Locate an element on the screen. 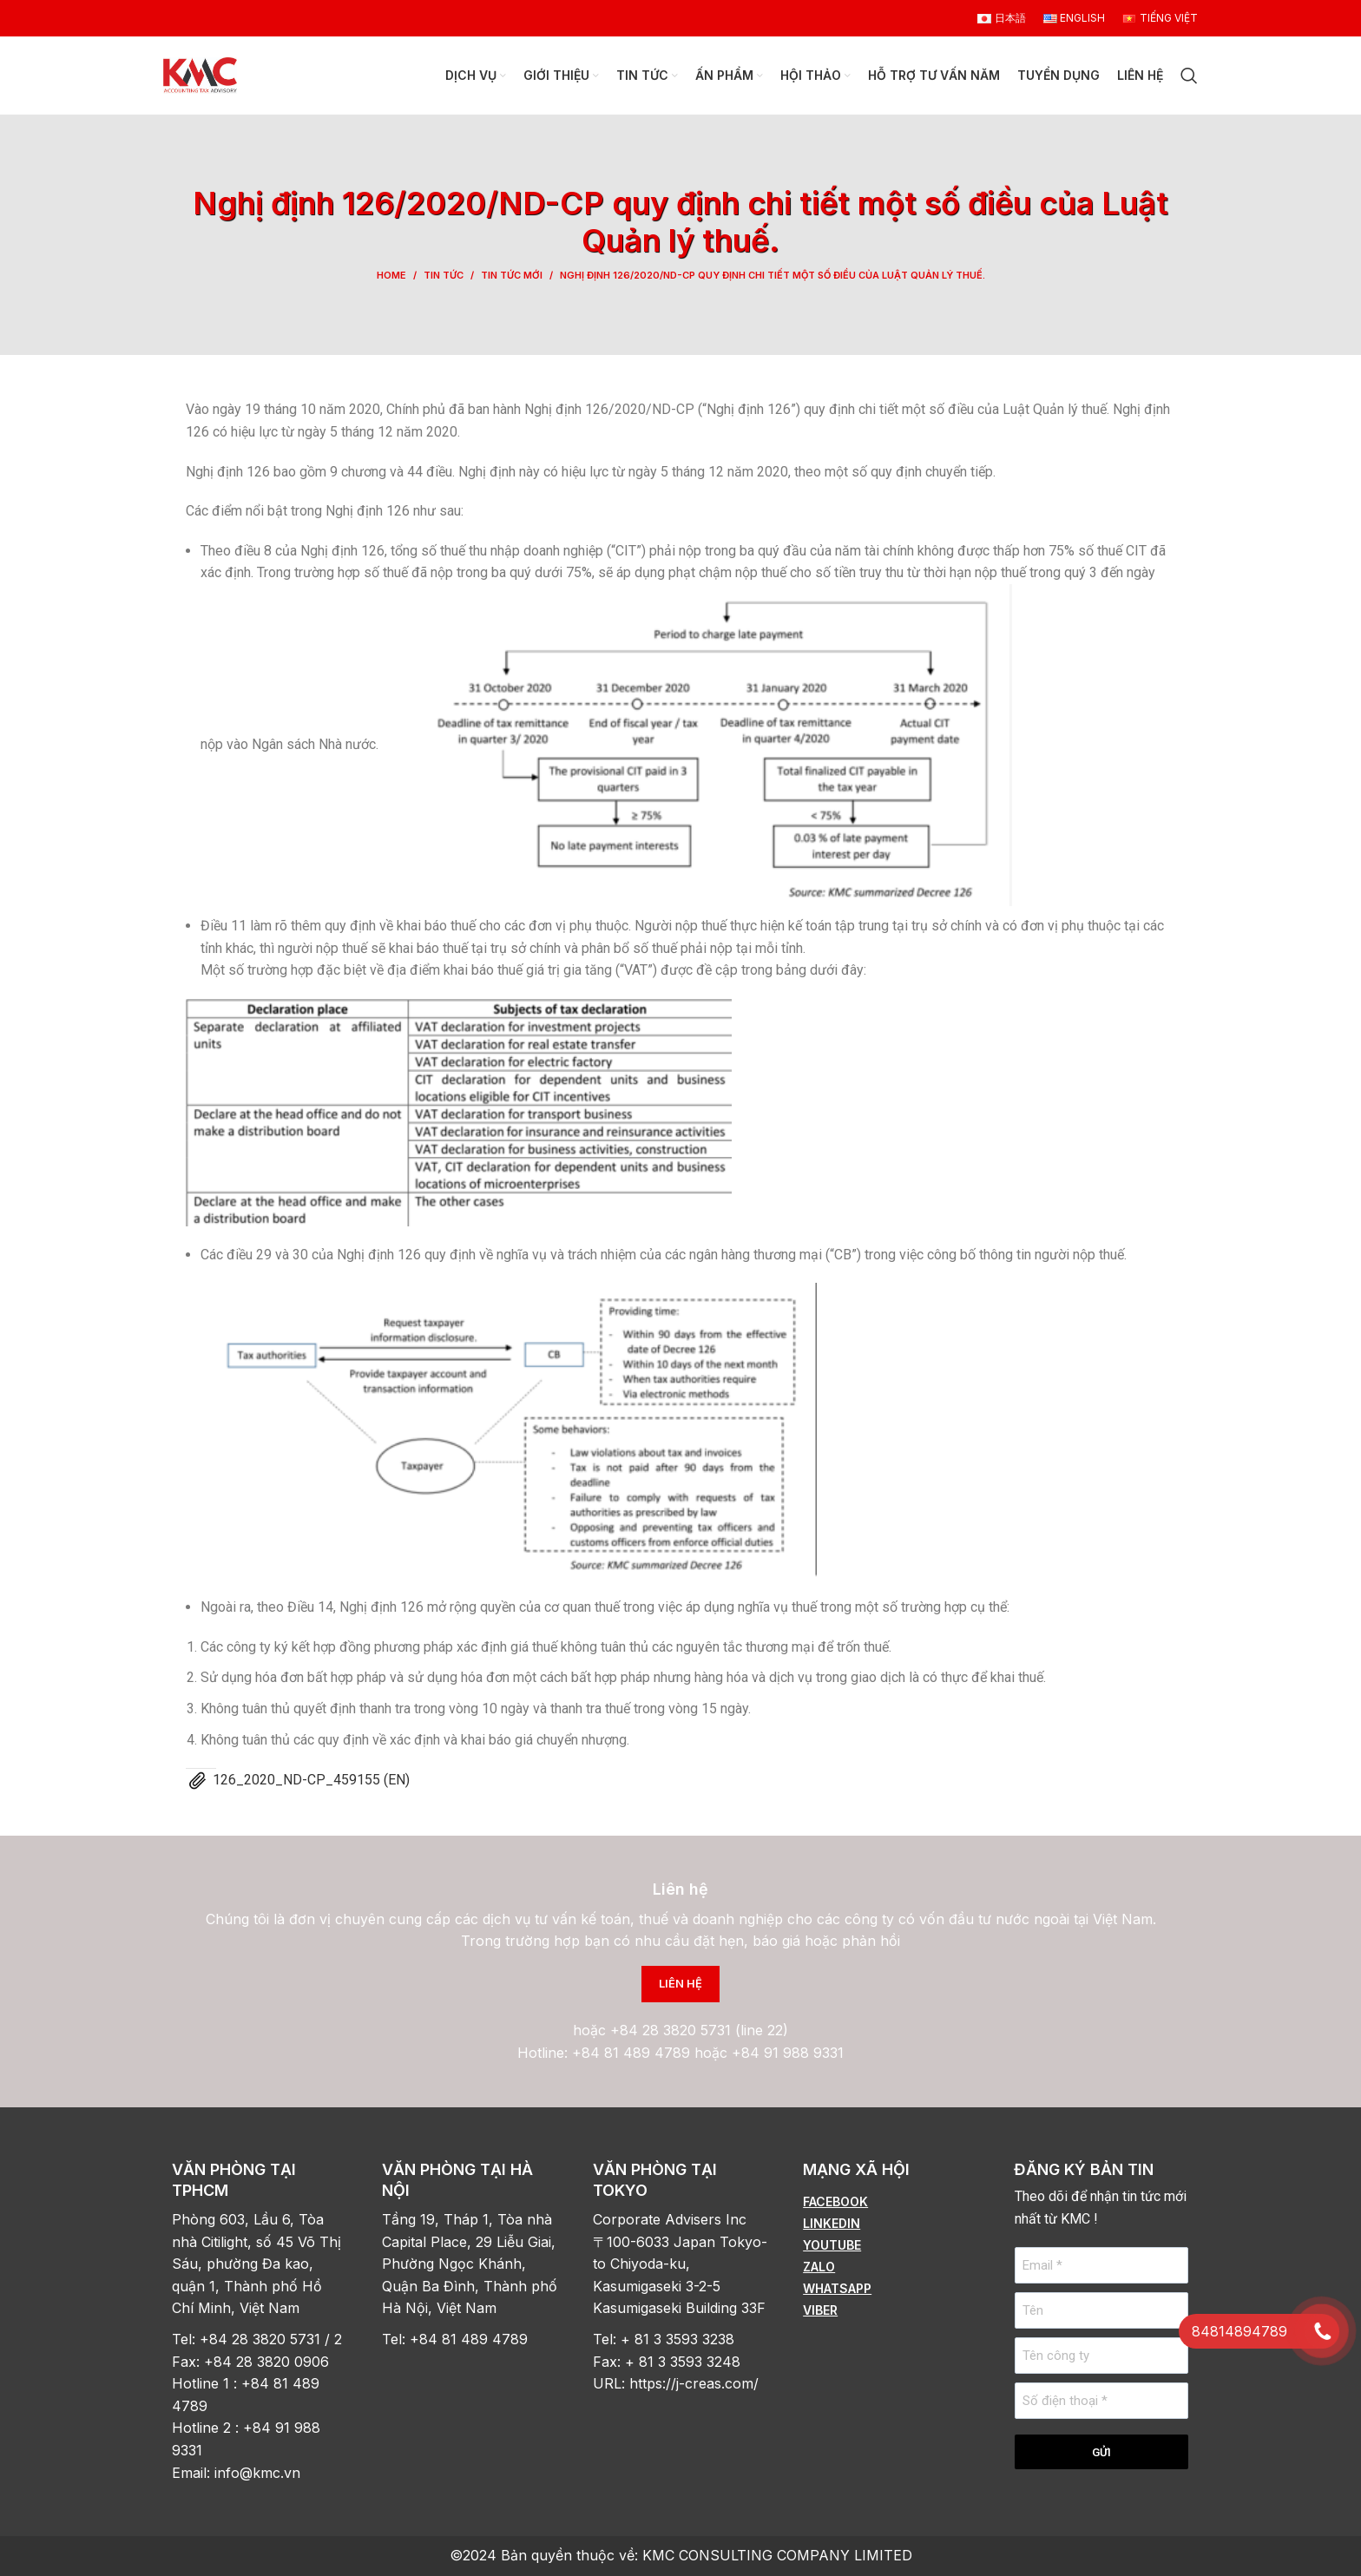 The image size is (1361, 2576). https://j-creas.com/ is located at coordinates (694, 2383).